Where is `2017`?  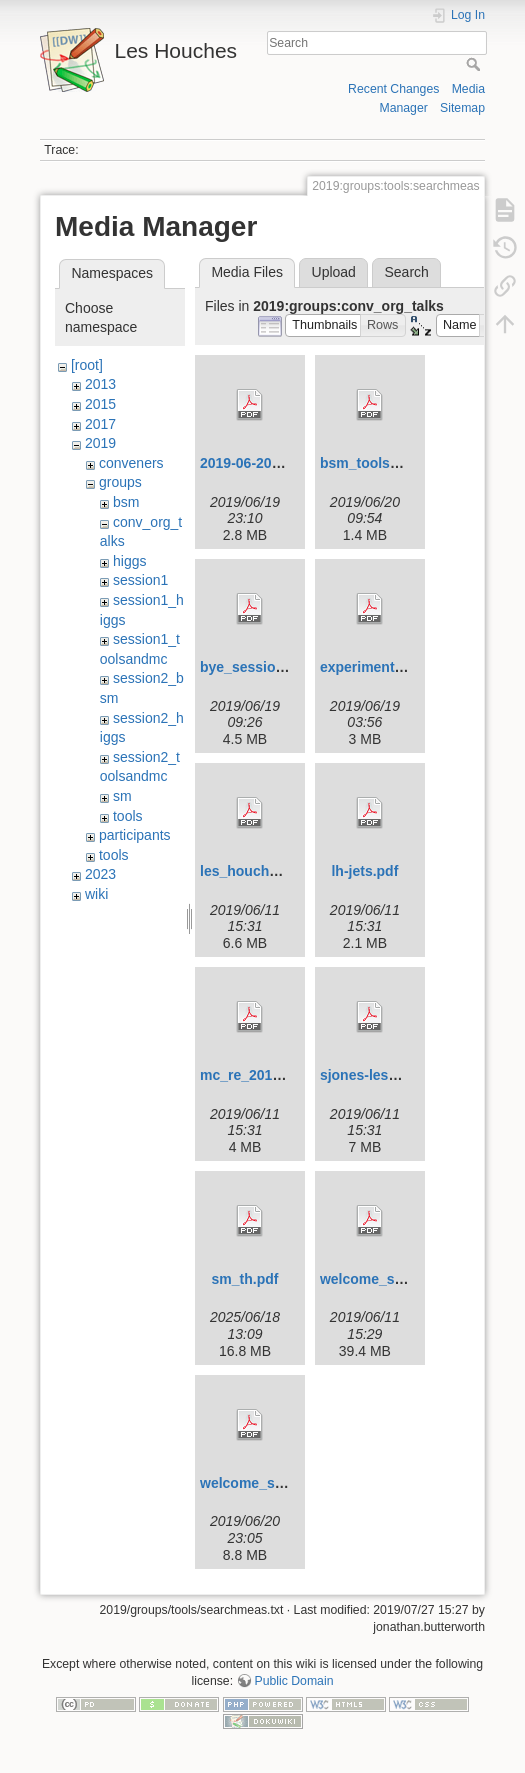
2017 is located at coordinates (100, 424).